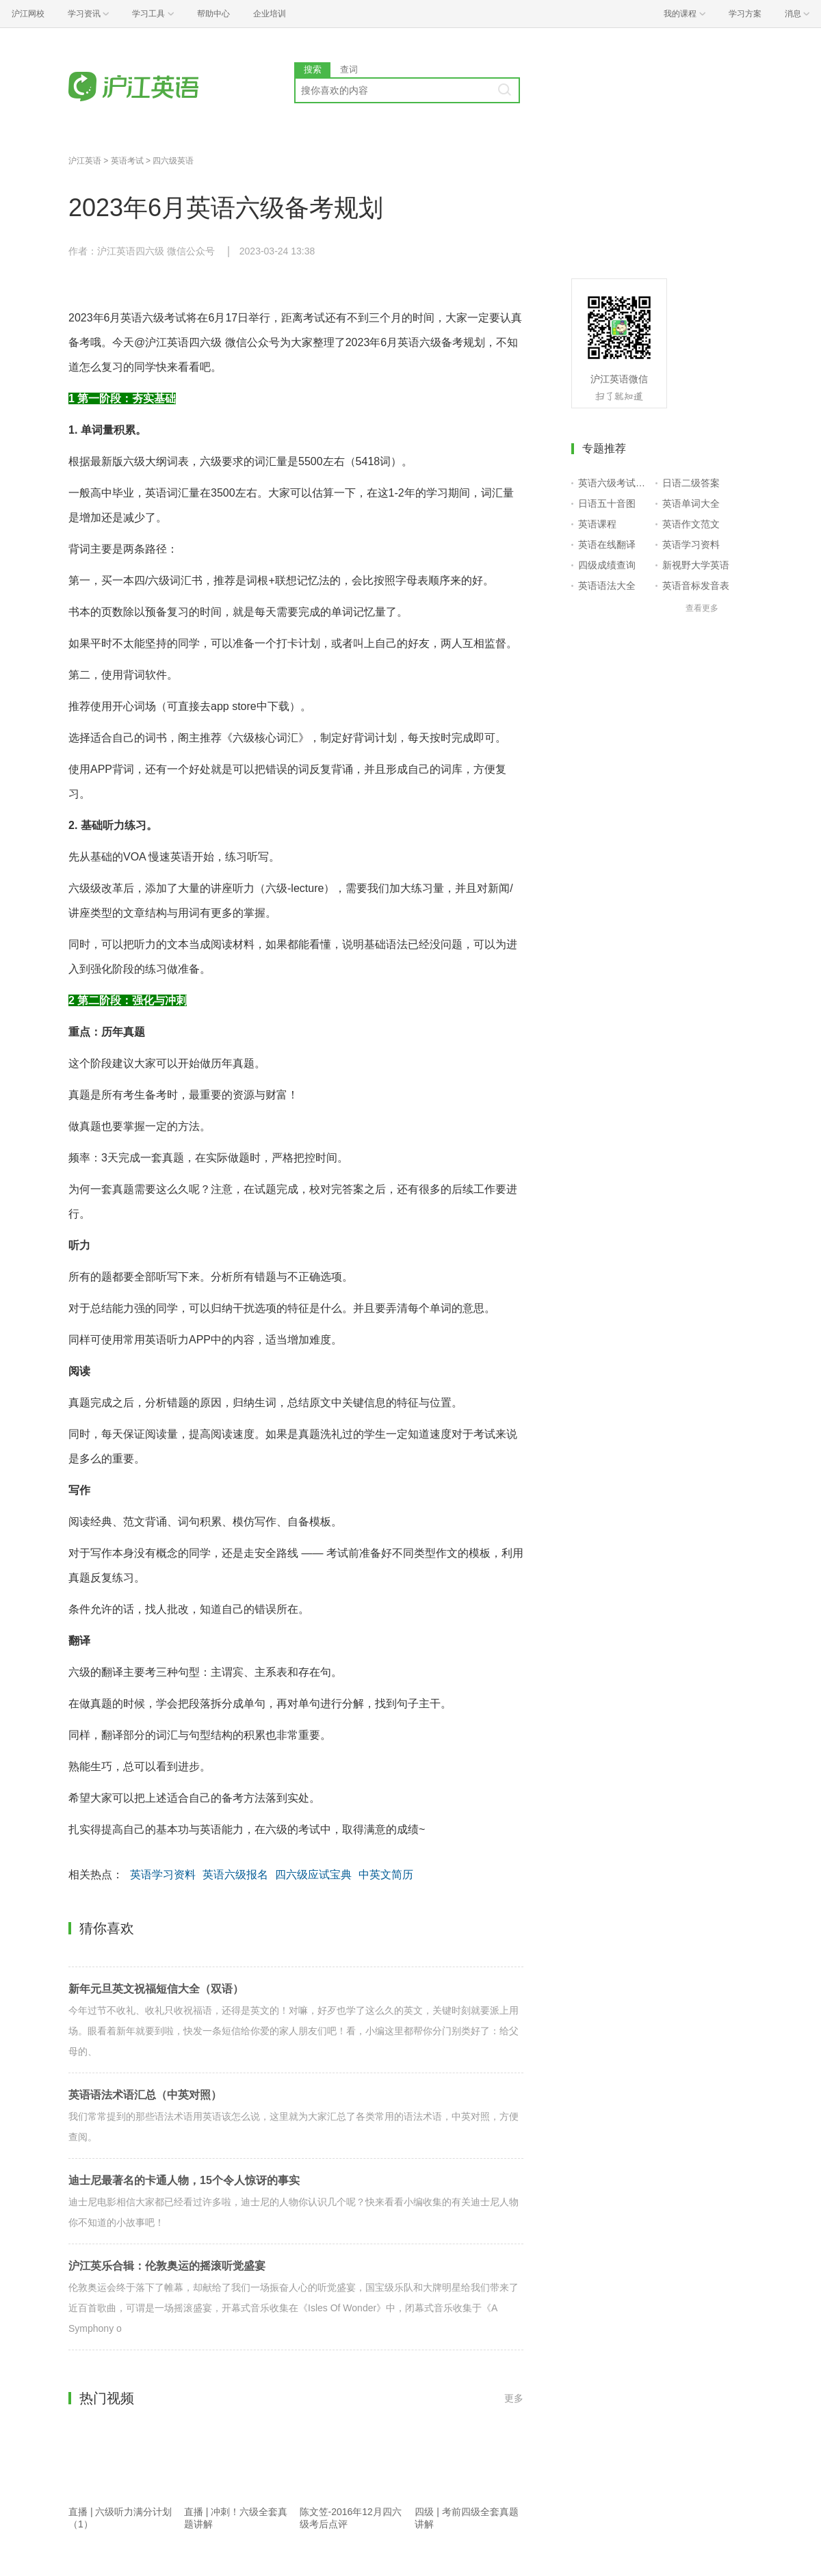  I want to click on 英语语法大全, so click(607, 585).